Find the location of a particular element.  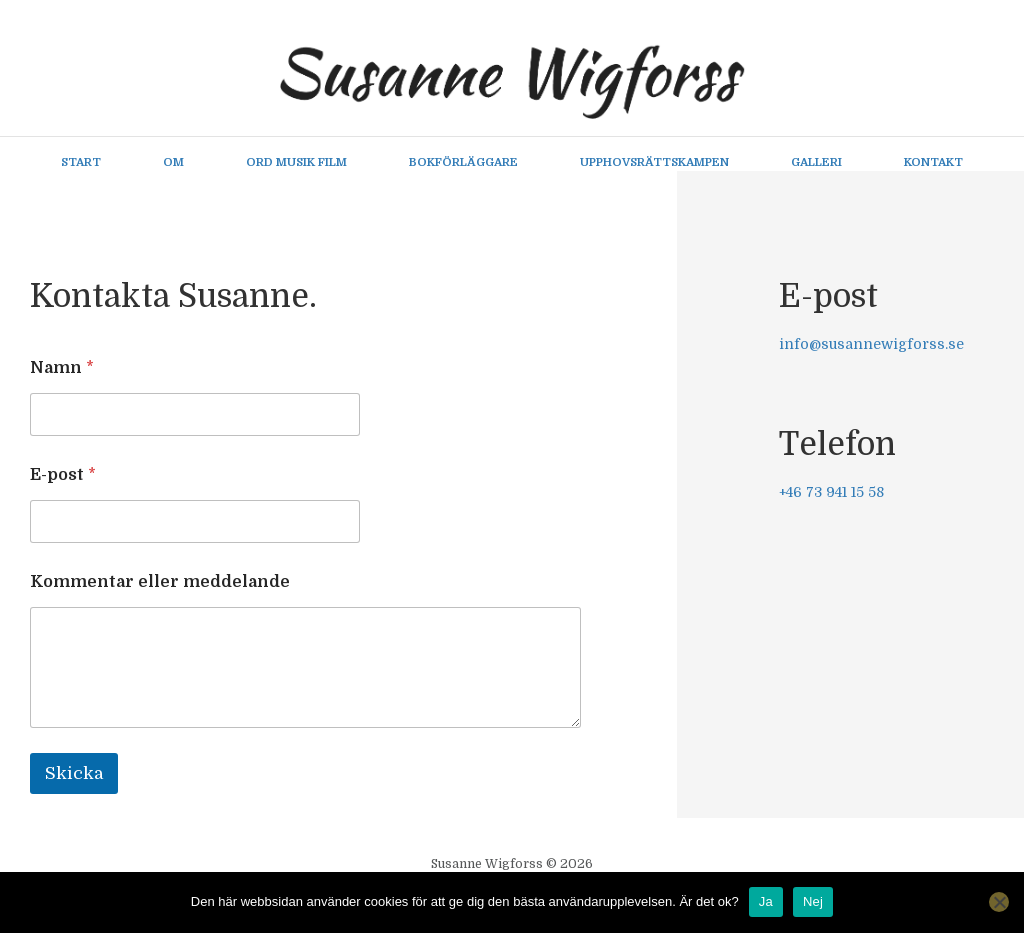

Kommentar eller meddelande is located at coordinates (160, 583).